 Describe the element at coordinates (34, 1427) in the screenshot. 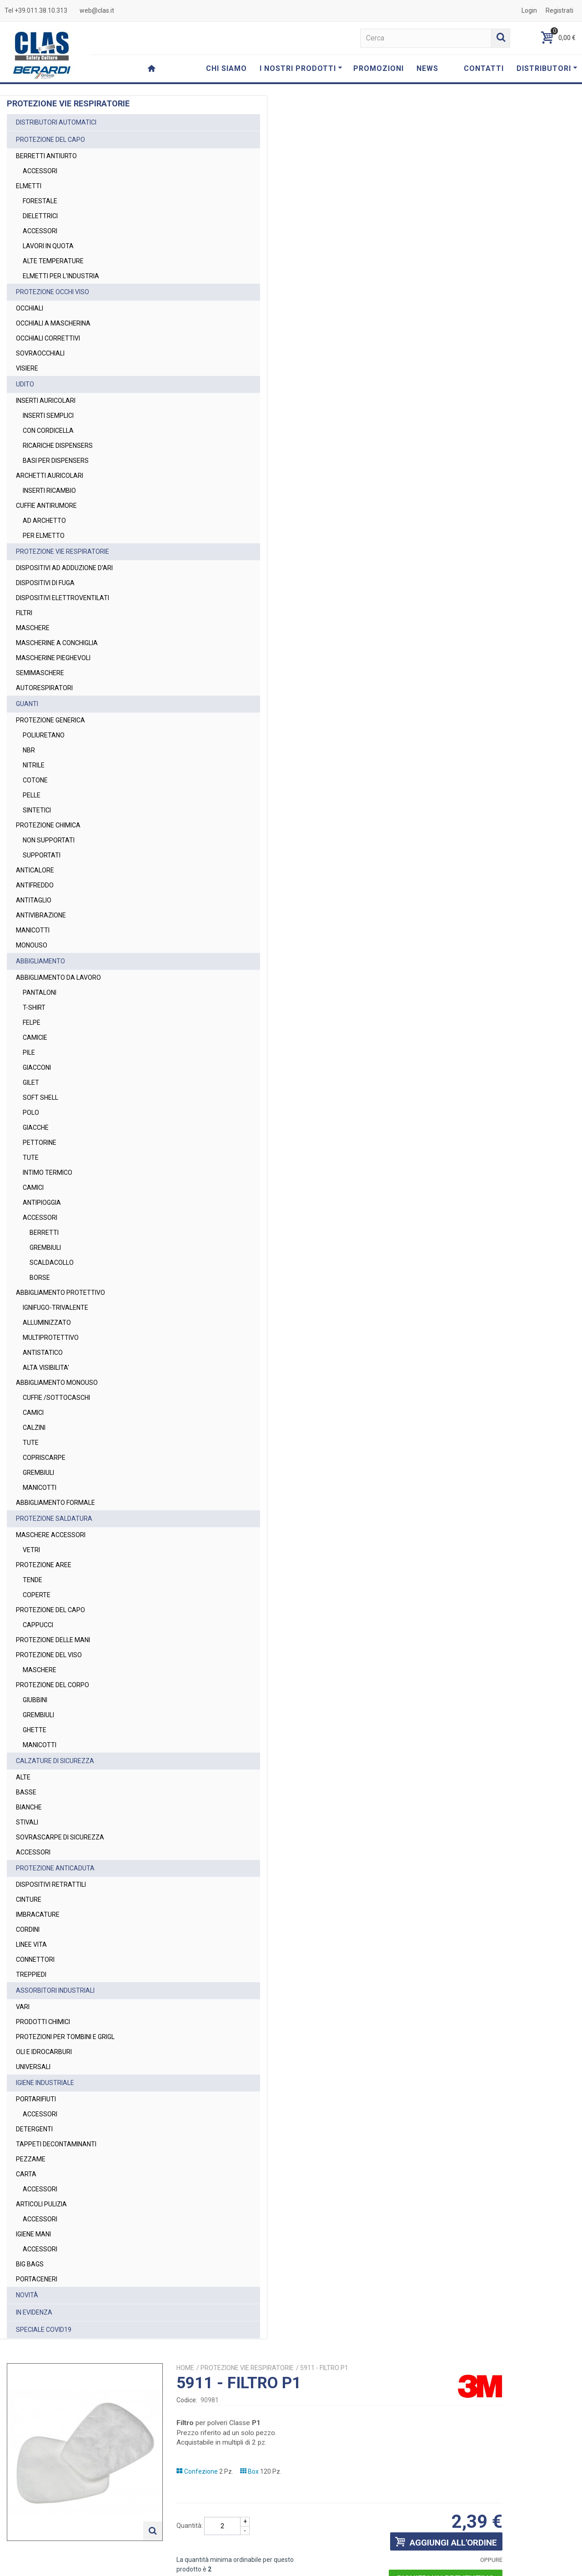

I see `CALZINI` at that location.